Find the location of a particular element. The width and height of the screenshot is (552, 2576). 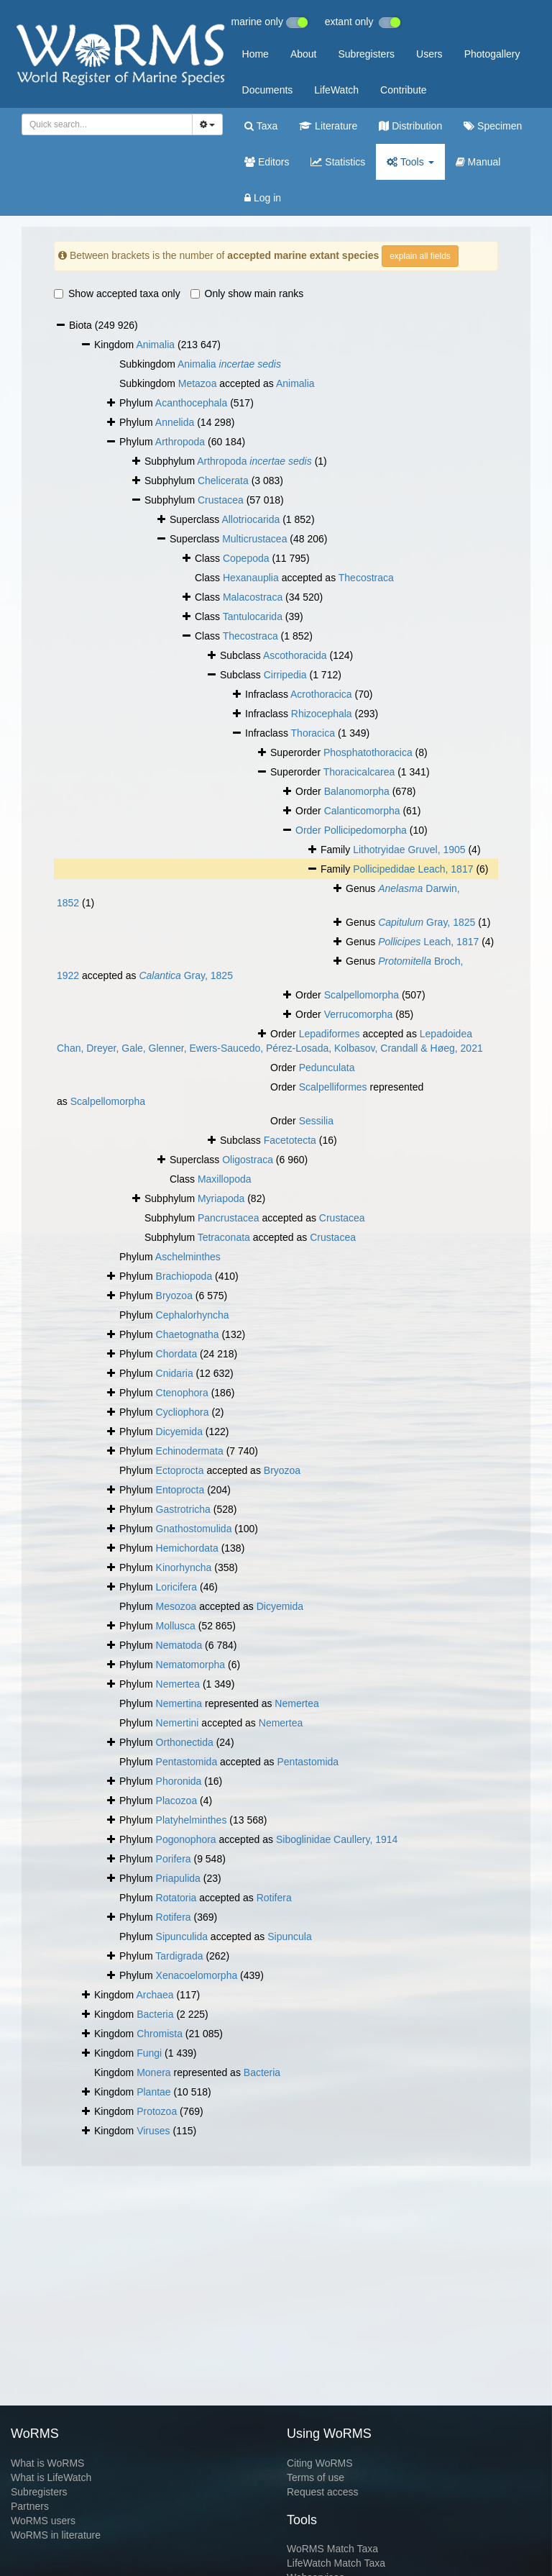

Phosphatothoracica is located at coordinates (368, 752).